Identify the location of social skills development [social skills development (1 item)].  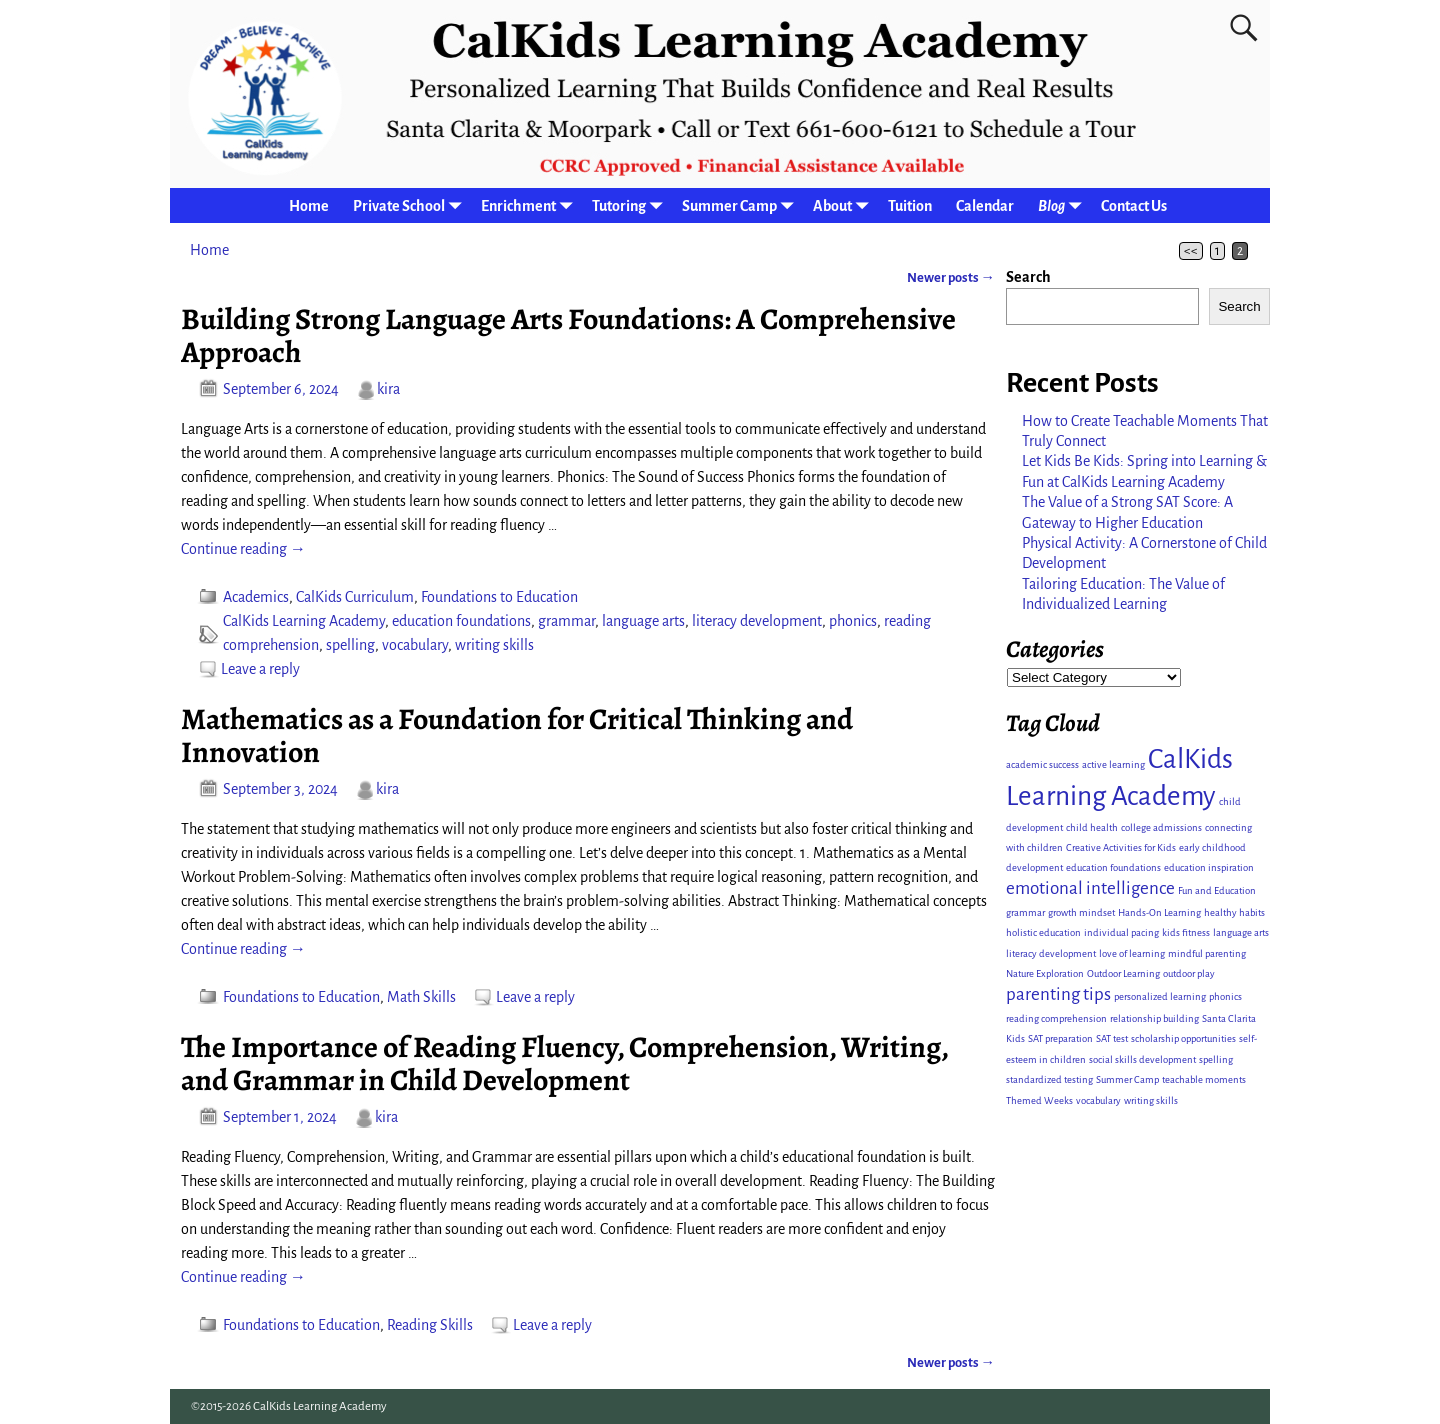
(1142, 1059).